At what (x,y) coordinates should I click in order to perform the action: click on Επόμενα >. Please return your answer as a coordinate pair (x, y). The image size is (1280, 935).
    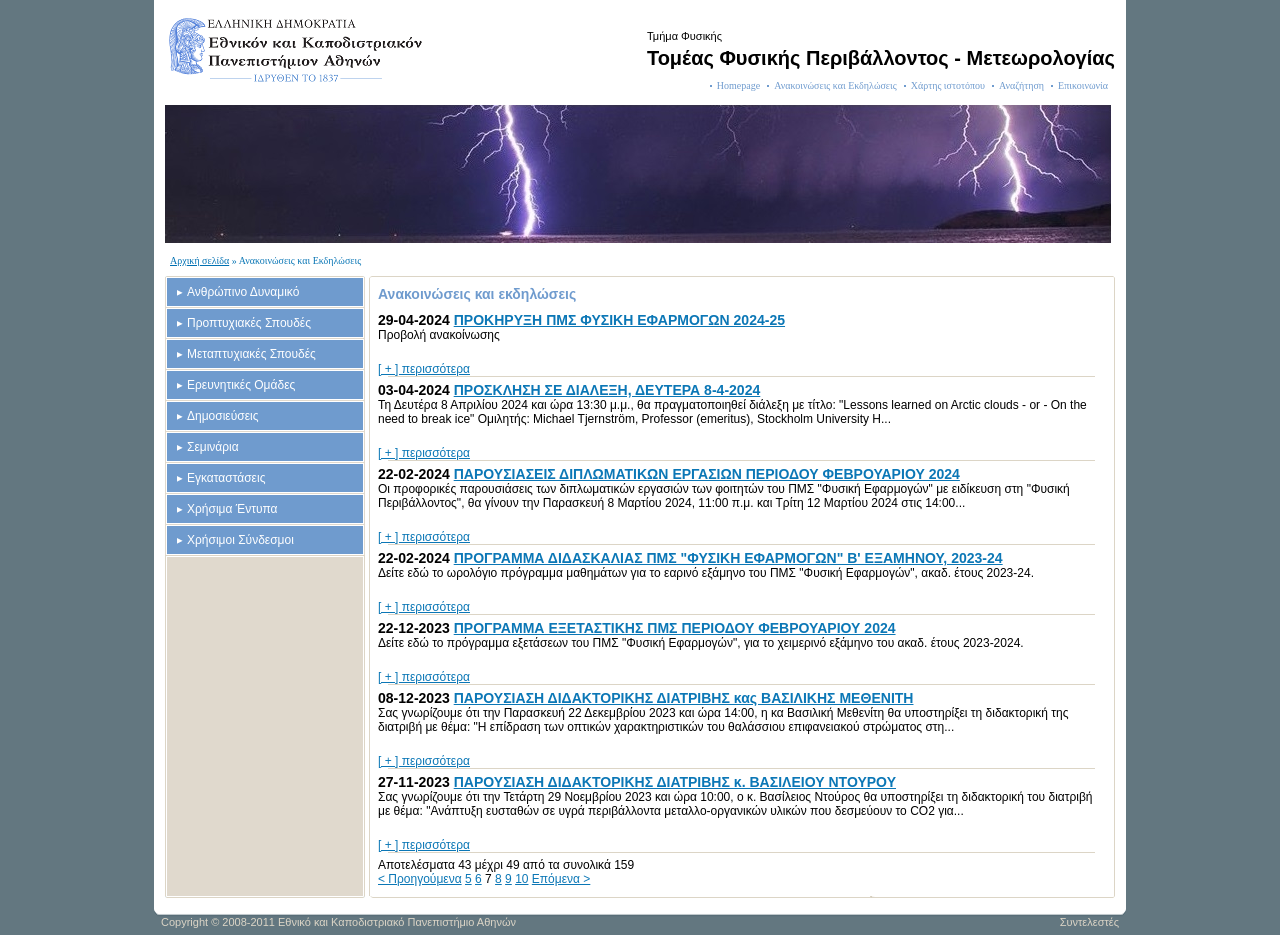
    Looking at the image, I should click on (561, 879).